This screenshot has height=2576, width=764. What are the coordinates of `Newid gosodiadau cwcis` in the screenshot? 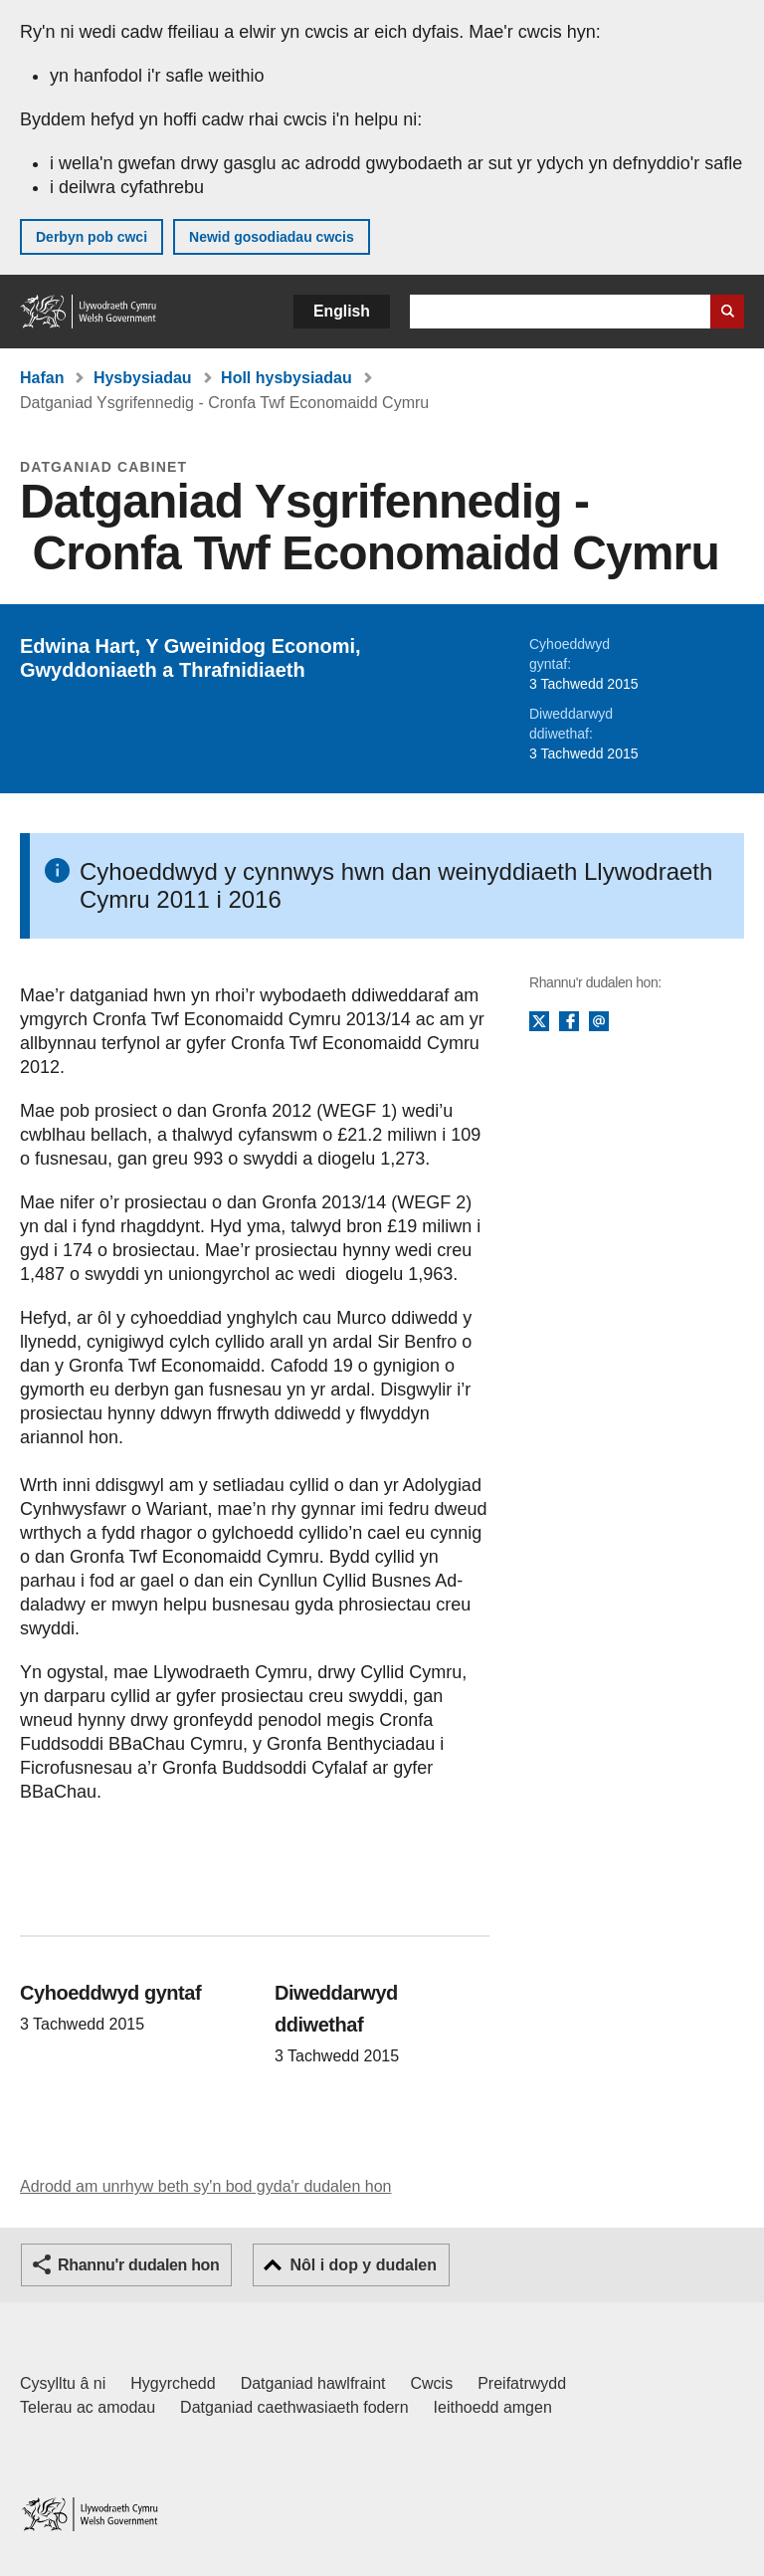 It's located at (271, 237).